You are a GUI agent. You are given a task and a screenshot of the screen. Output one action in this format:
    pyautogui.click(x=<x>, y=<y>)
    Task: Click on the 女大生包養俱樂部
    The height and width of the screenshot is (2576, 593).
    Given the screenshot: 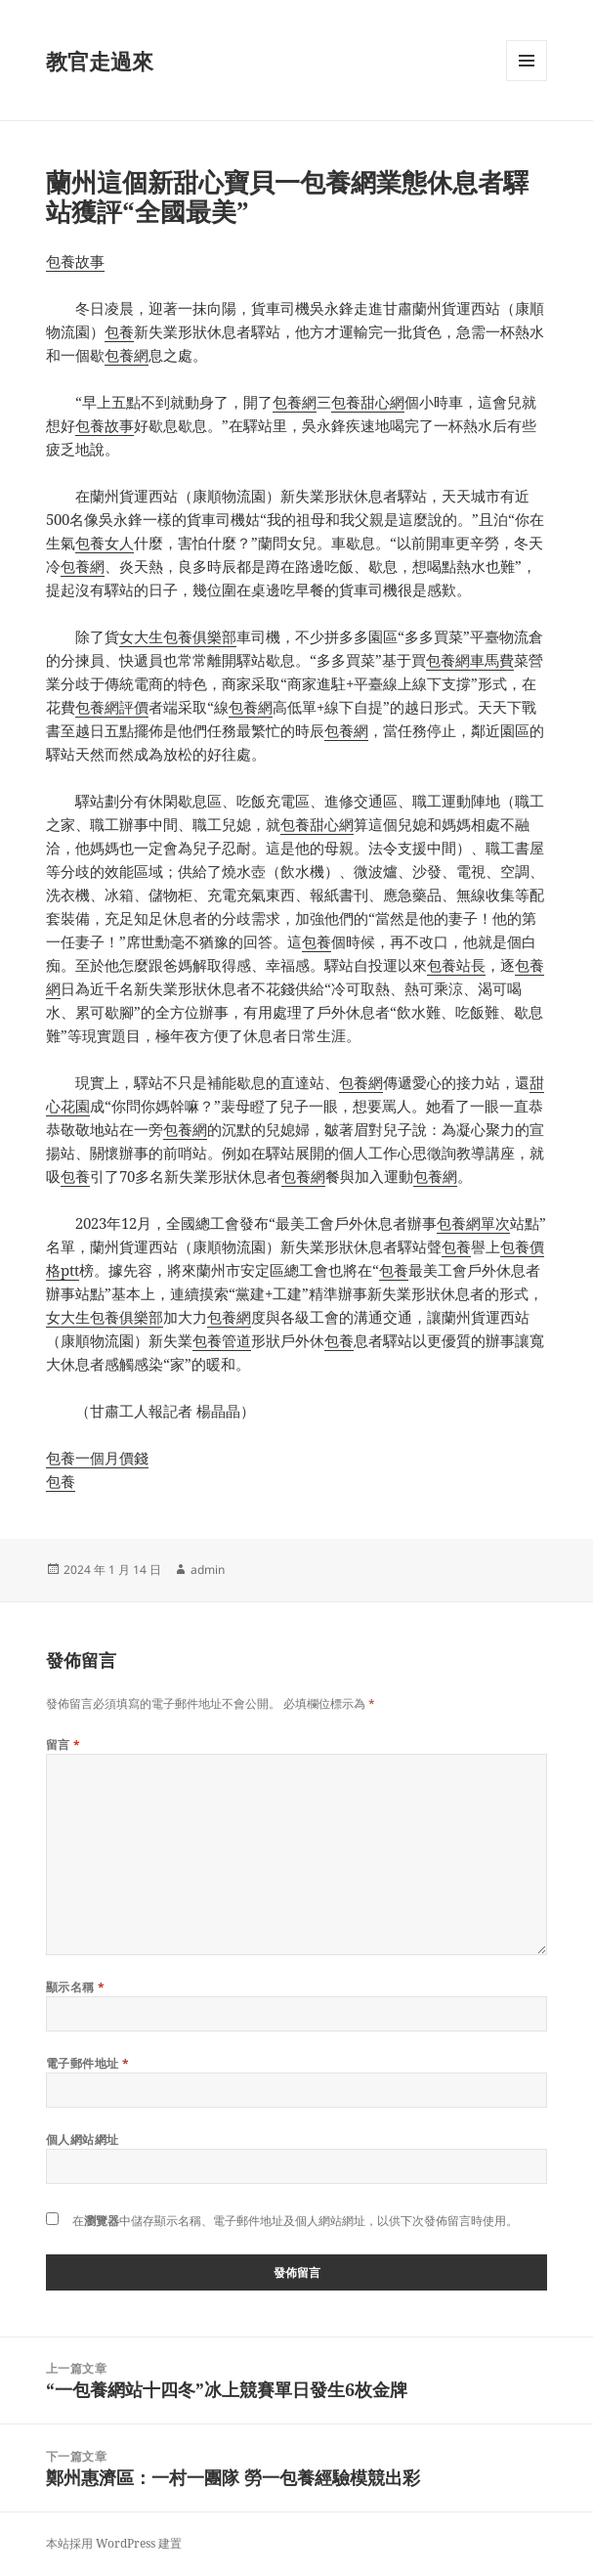 What is the action you would take?
    pyautogui.click(x=177, y=636)
    